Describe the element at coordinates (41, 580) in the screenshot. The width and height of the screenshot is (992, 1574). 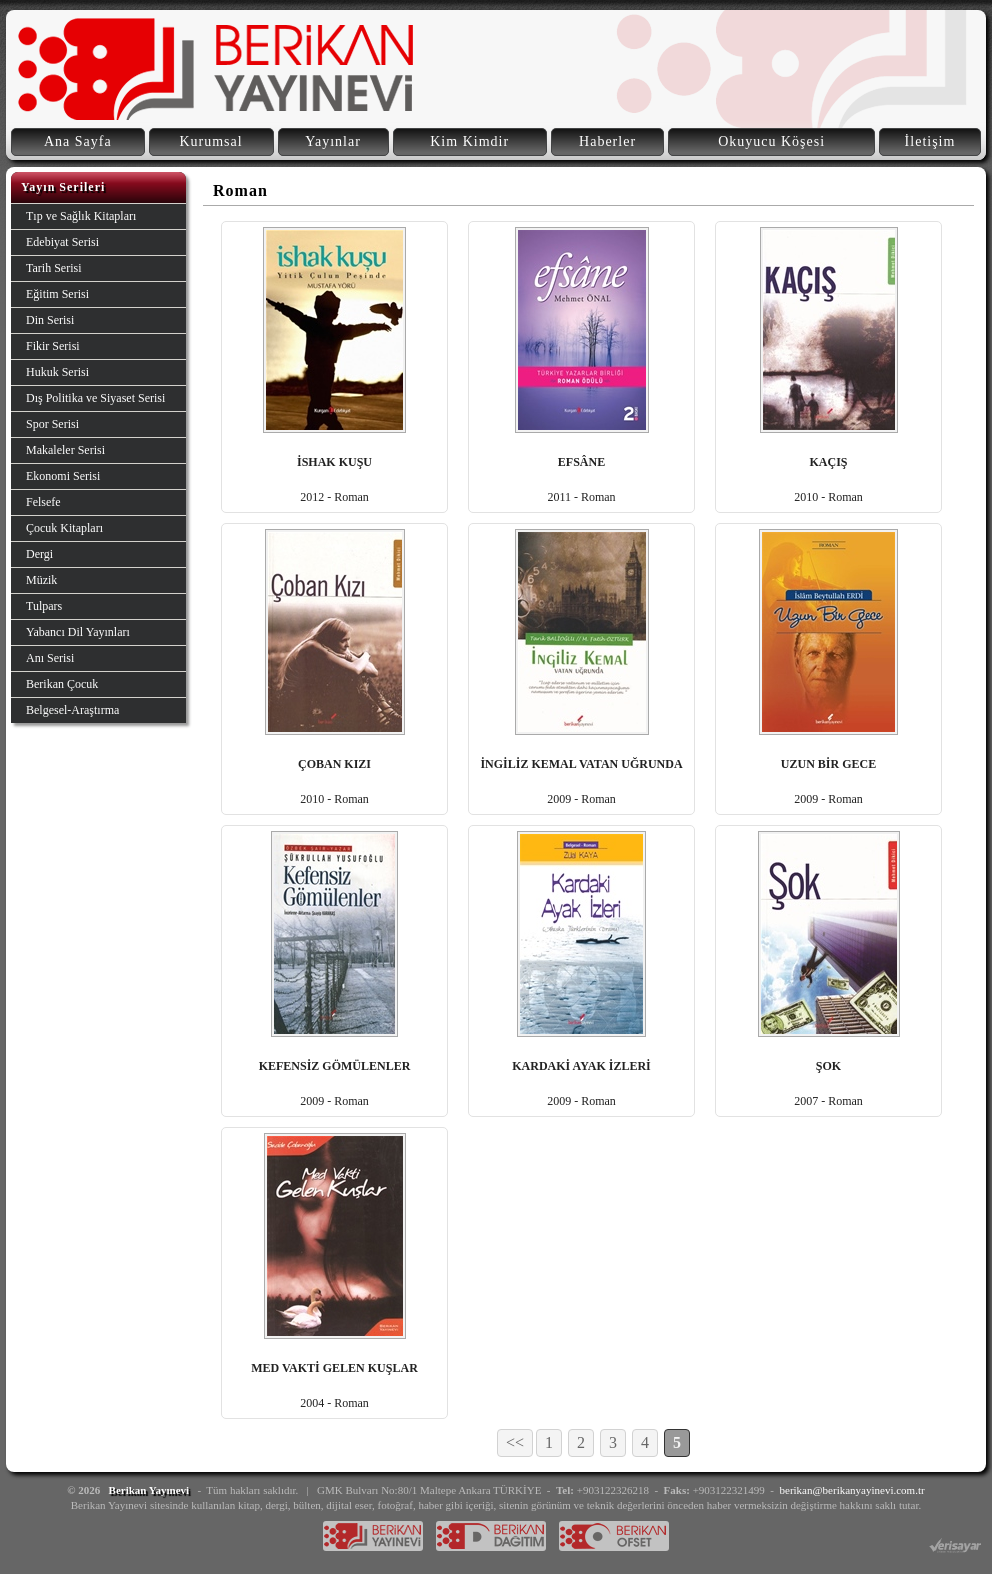
I see `Müzik` at that location.